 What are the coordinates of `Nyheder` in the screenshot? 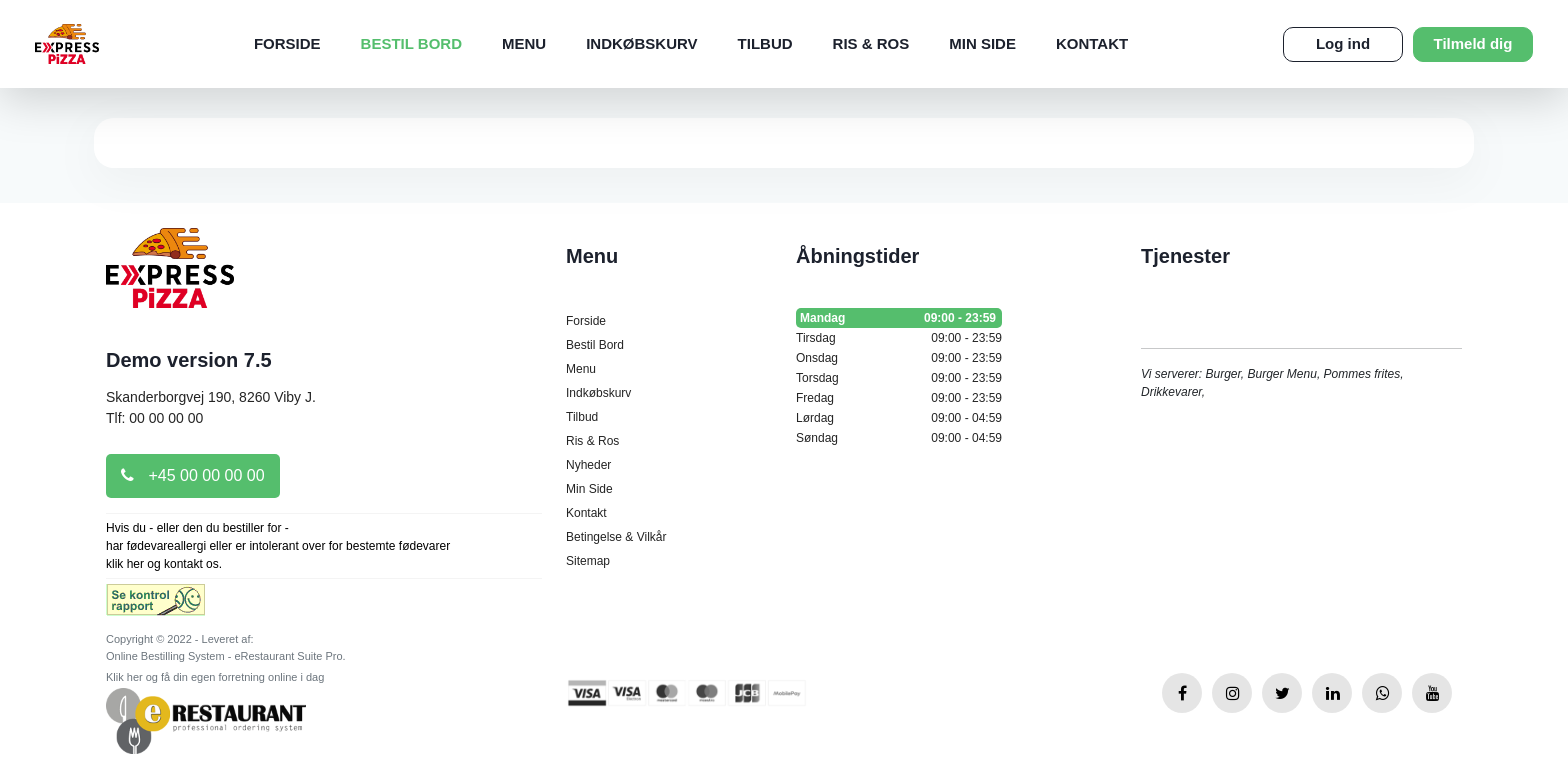 It's located at (588, 465).